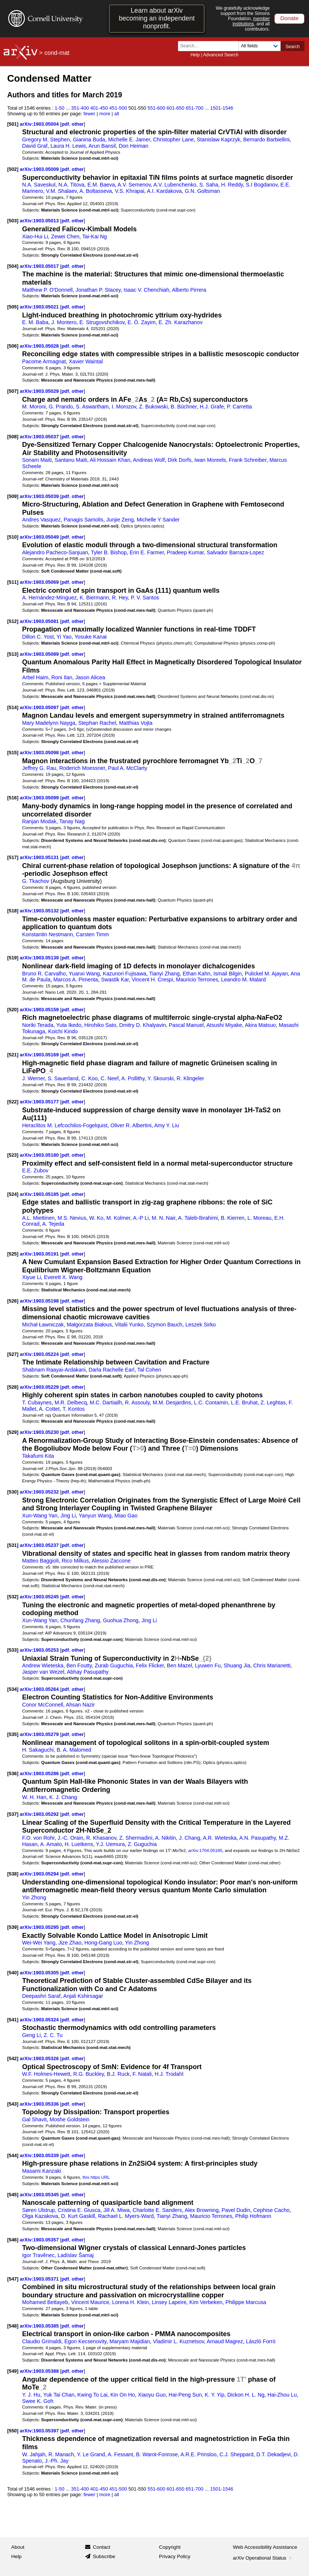 The height and width of the screenshot is (2576, 309). What do you see at coordinates (101, 185) in the screenshot?
I see `E.M. Baeva` at bounding box center [101, 185].